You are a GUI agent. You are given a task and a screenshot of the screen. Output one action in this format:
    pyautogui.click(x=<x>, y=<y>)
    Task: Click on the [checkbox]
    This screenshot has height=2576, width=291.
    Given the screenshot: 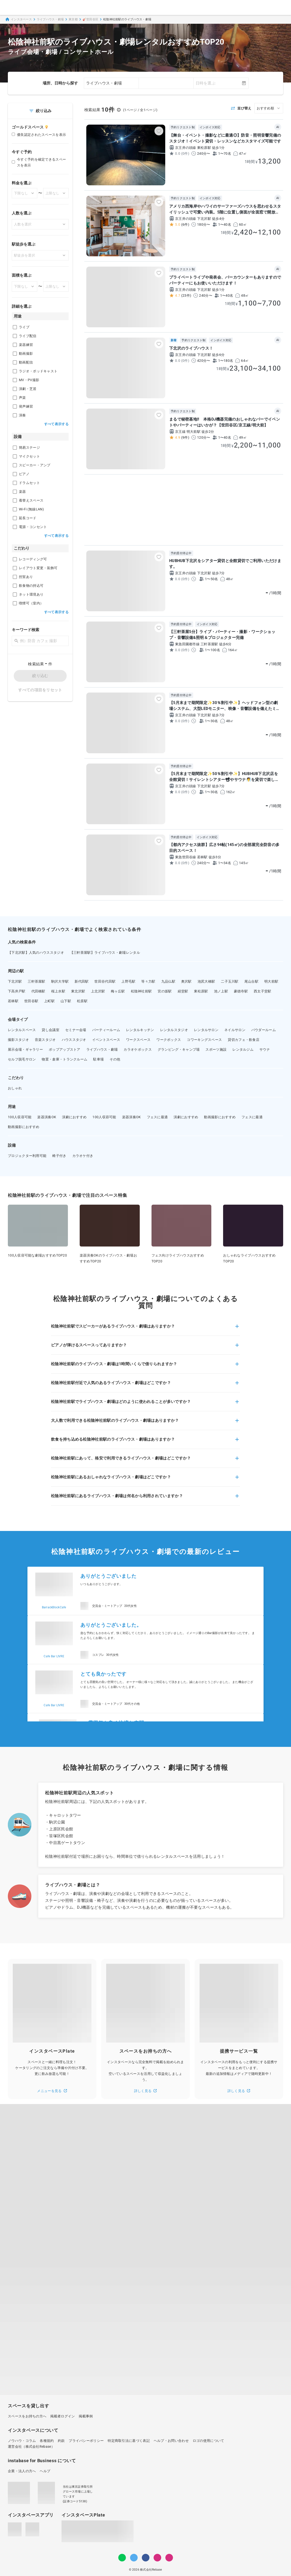 What is the action you would take?
    pyautogui.click(x=15, y=327)
    